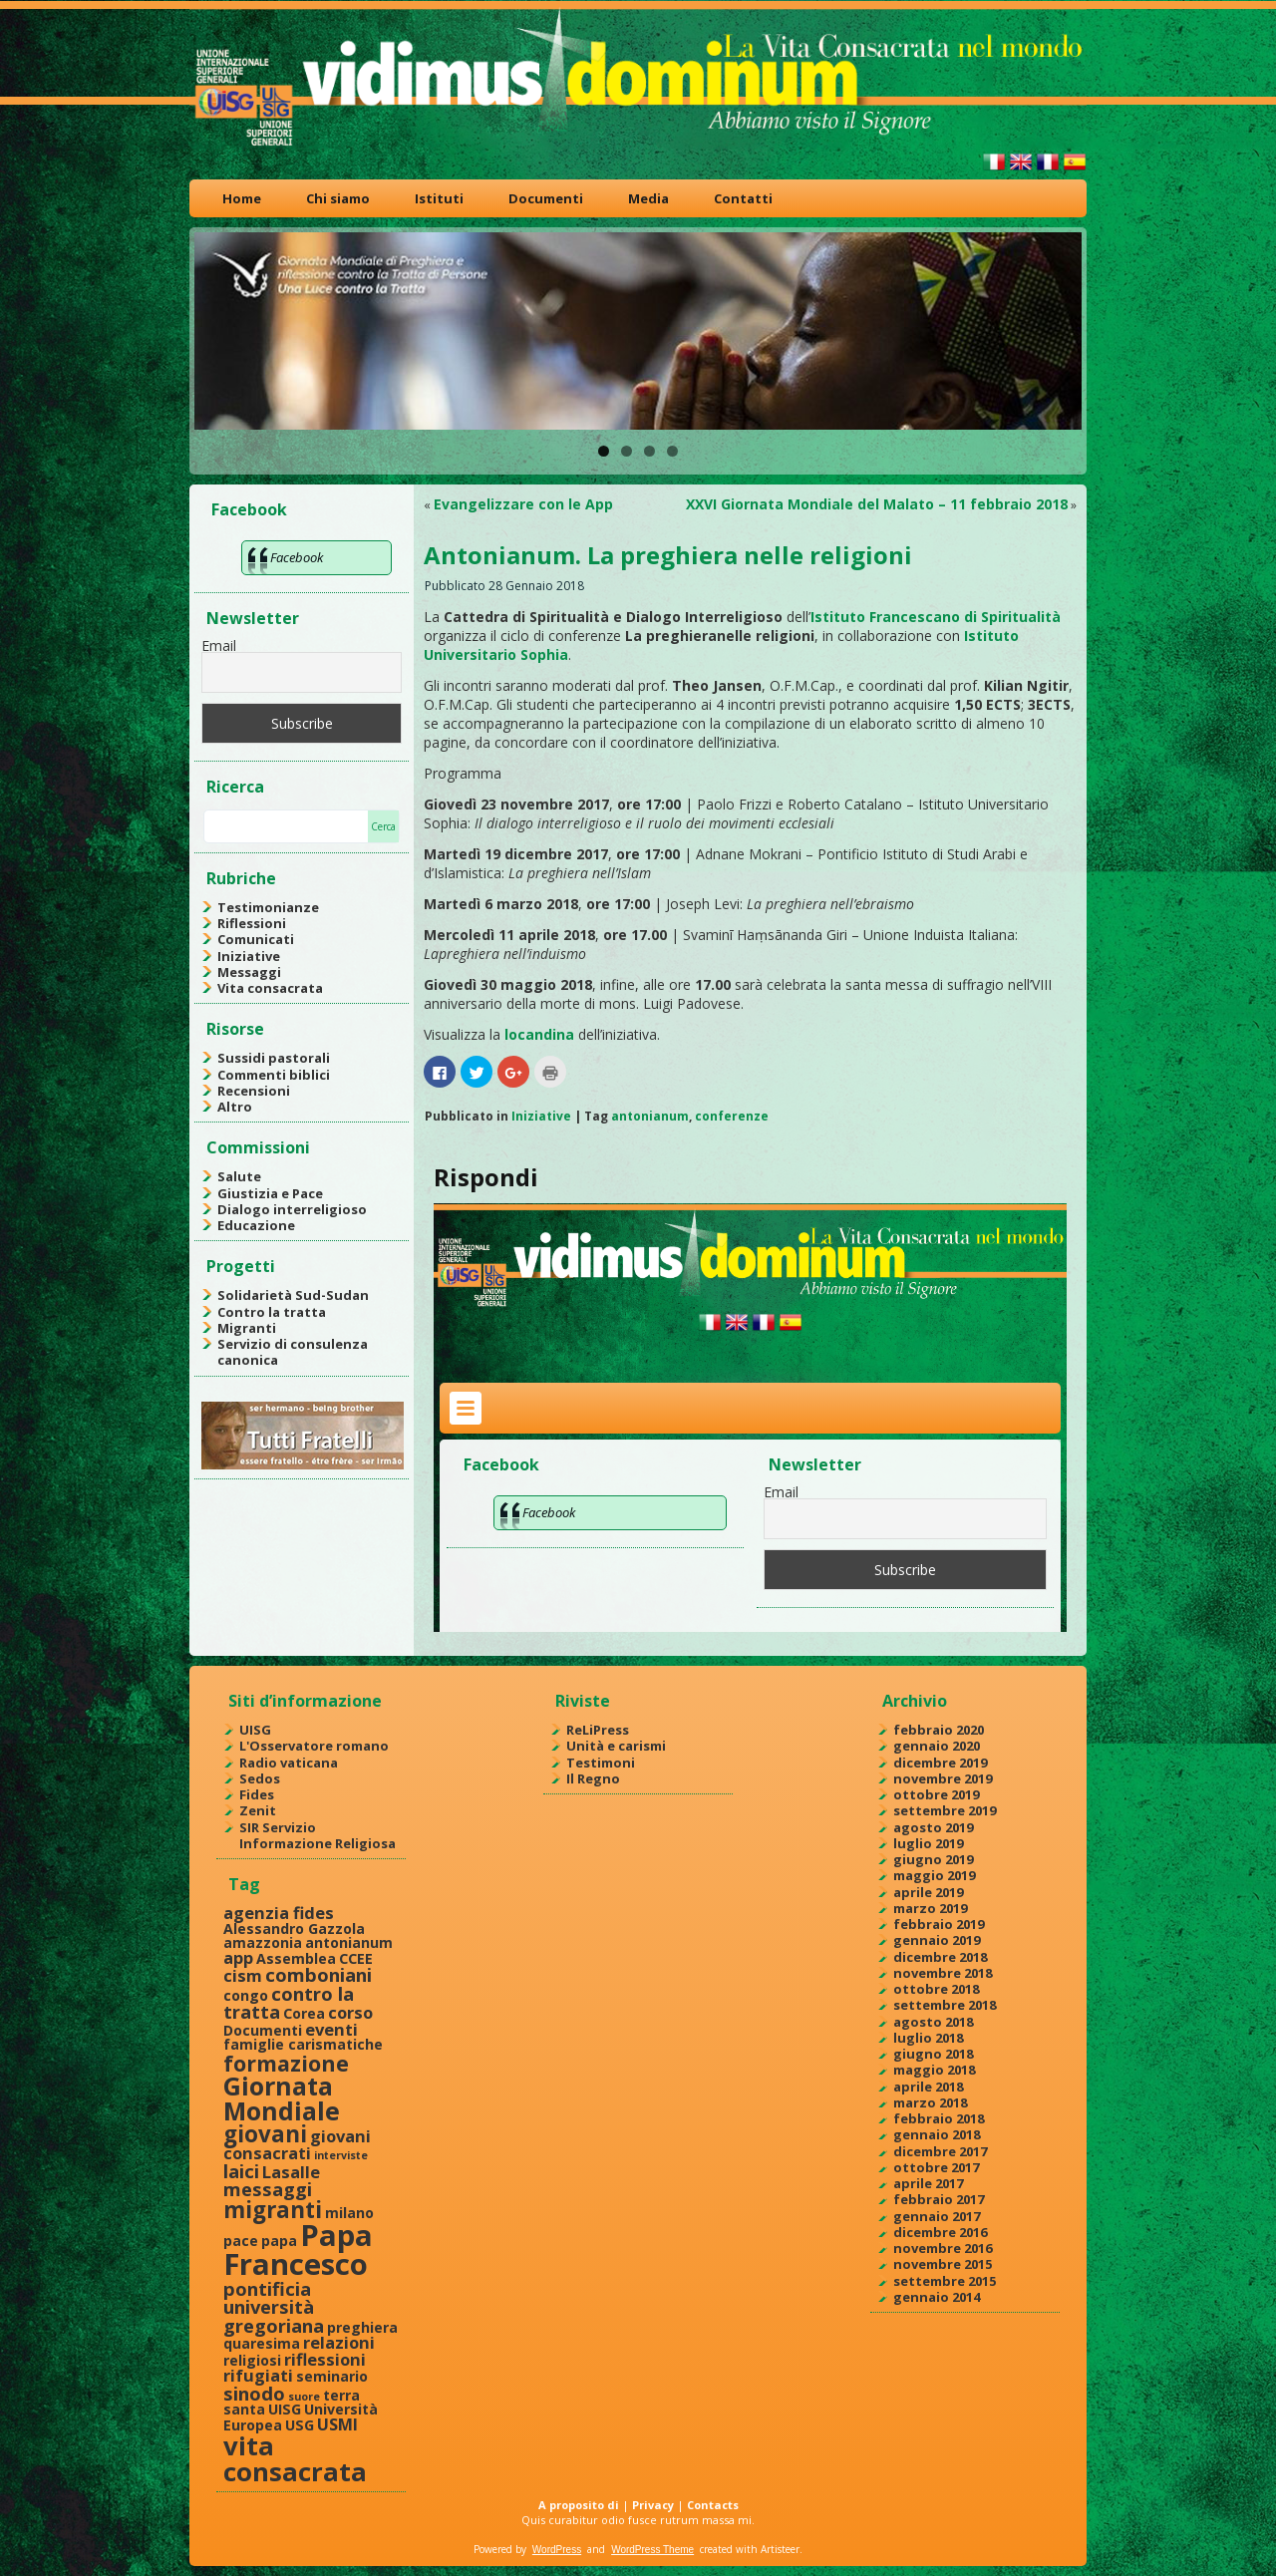 This screenshot has width=1276, height=2576. Describe the element at coordinates (284, 2409) in the screenshot. I see `UISG [UISG (2 elementi)]` at that location.